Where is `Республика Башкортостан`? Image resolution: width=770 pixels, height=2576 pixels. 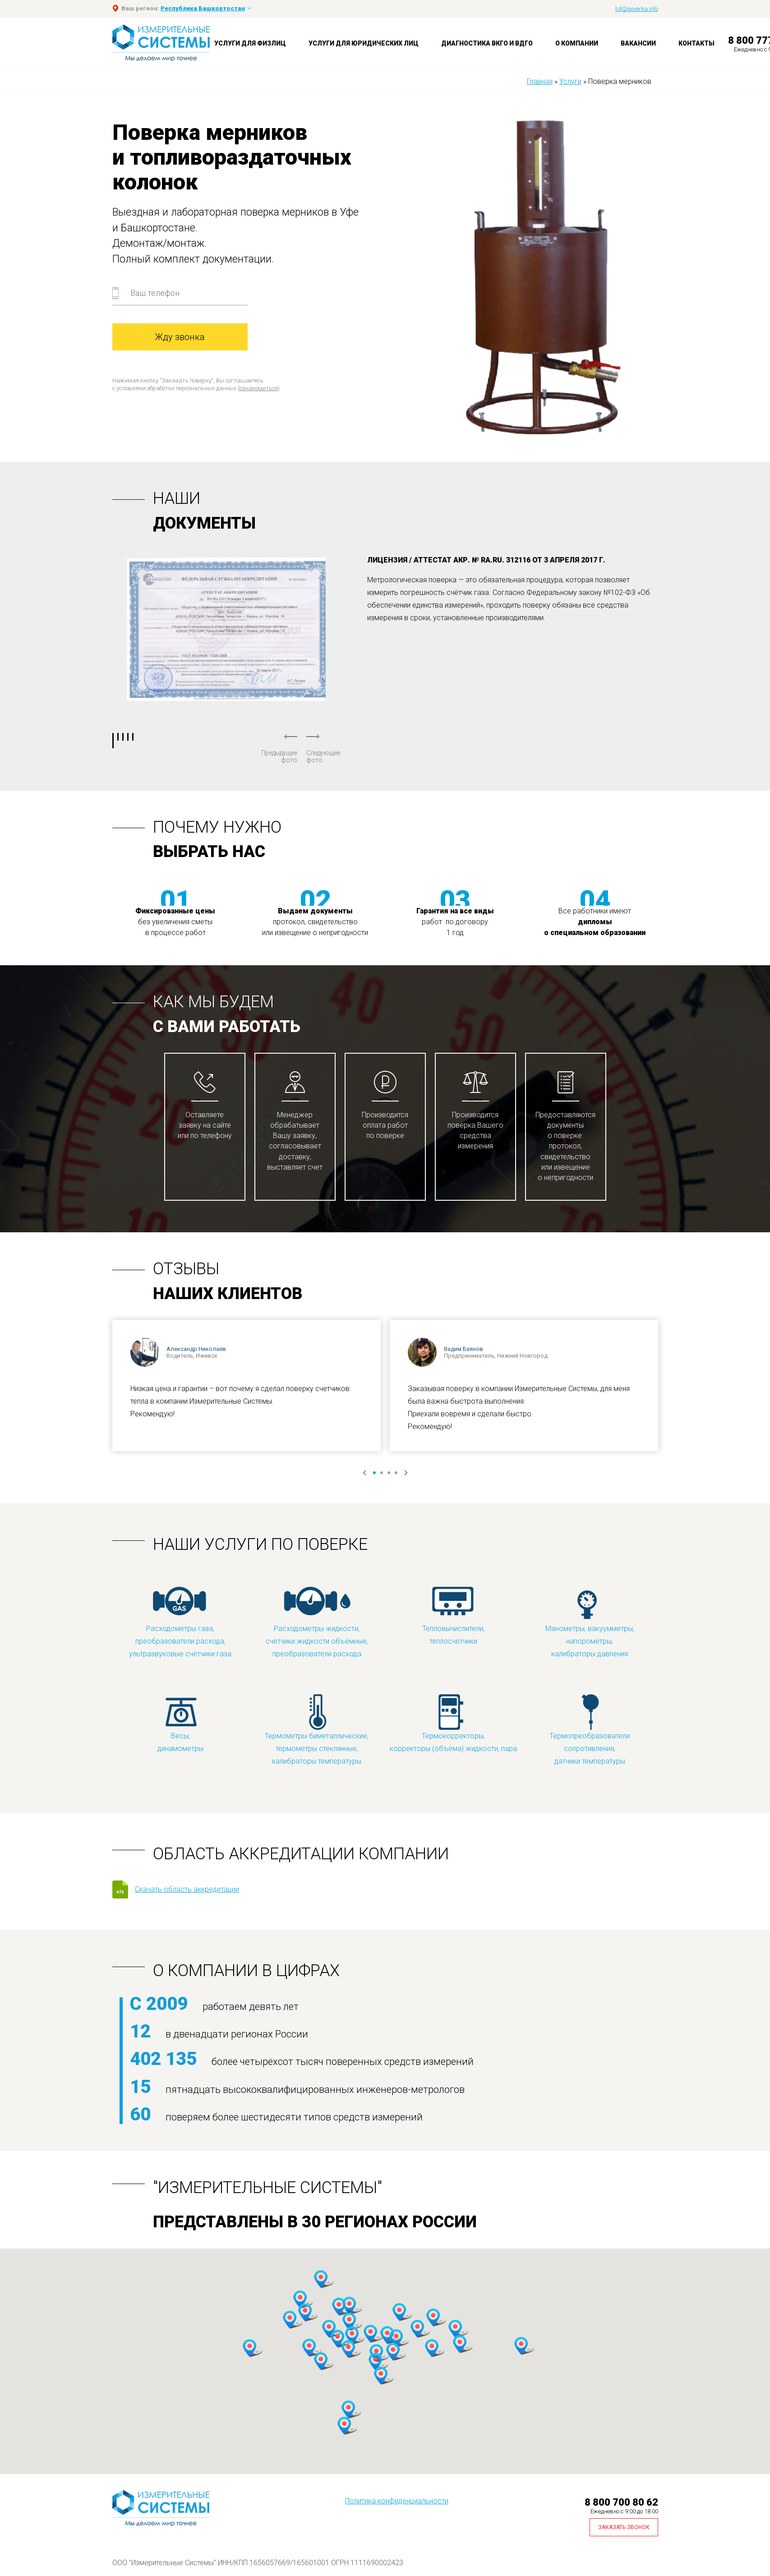
Республика Башкортостан is located at coordinates (203, 8).